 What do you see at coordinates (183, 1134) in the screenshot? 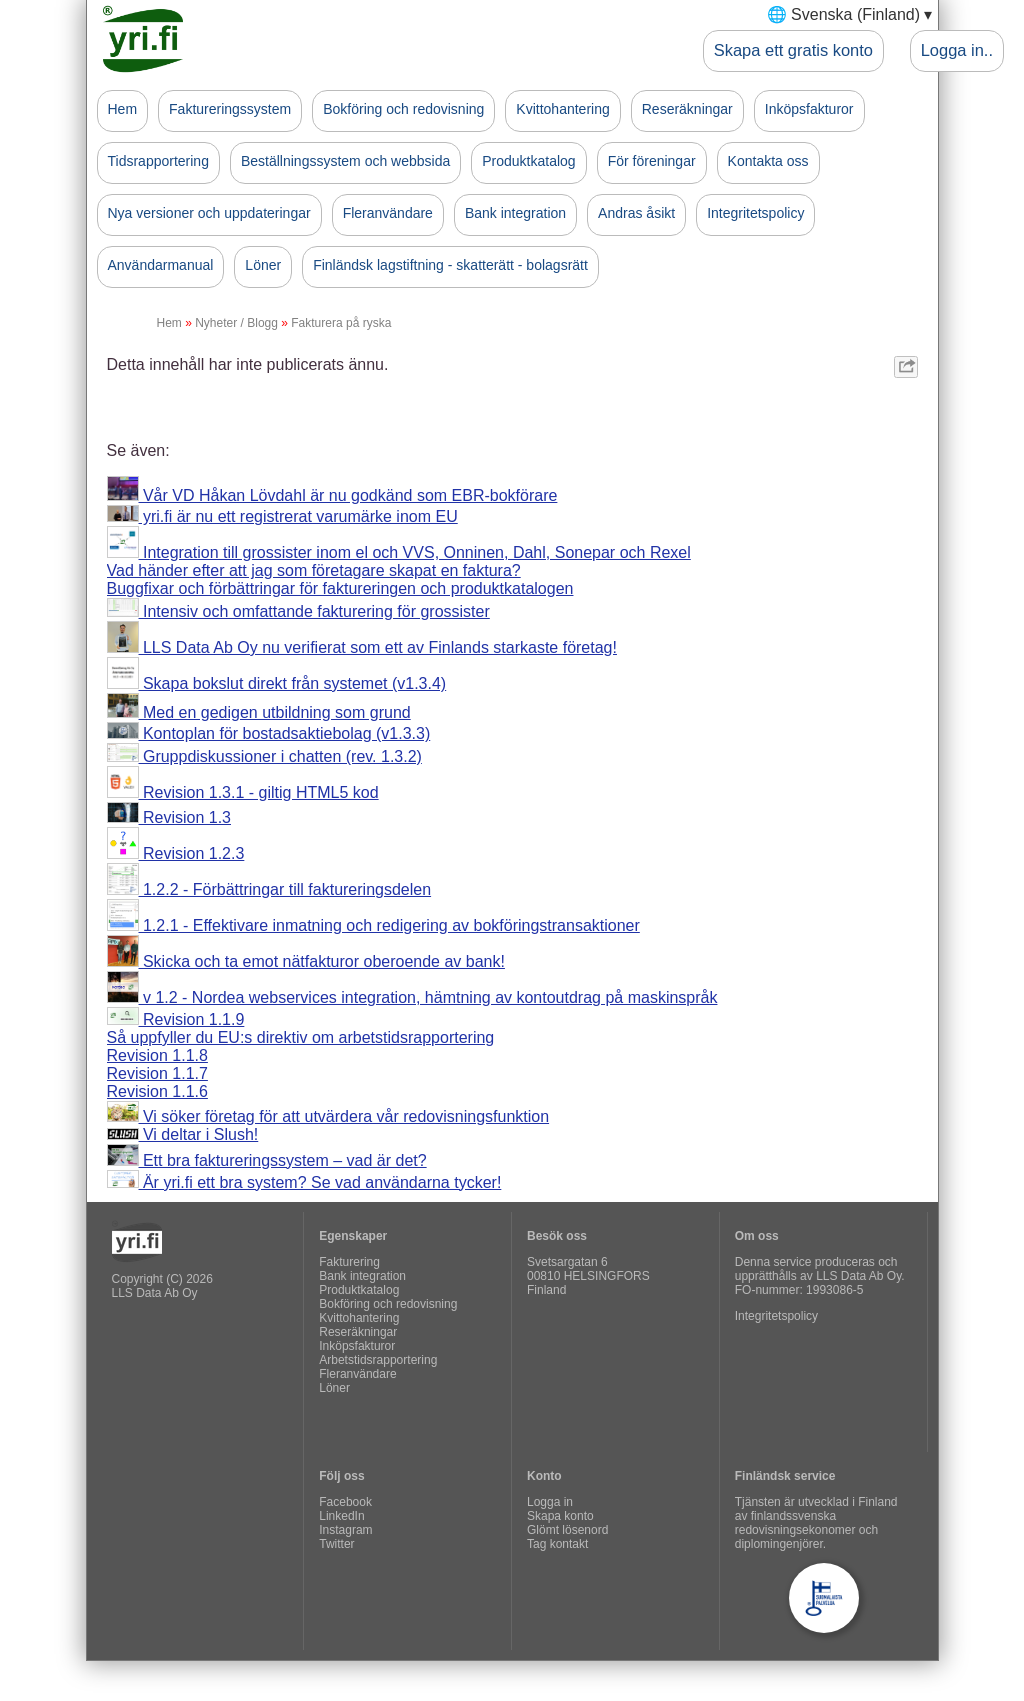
I see `Vi deltar i Slush!` at bounding box center [183, 1134].